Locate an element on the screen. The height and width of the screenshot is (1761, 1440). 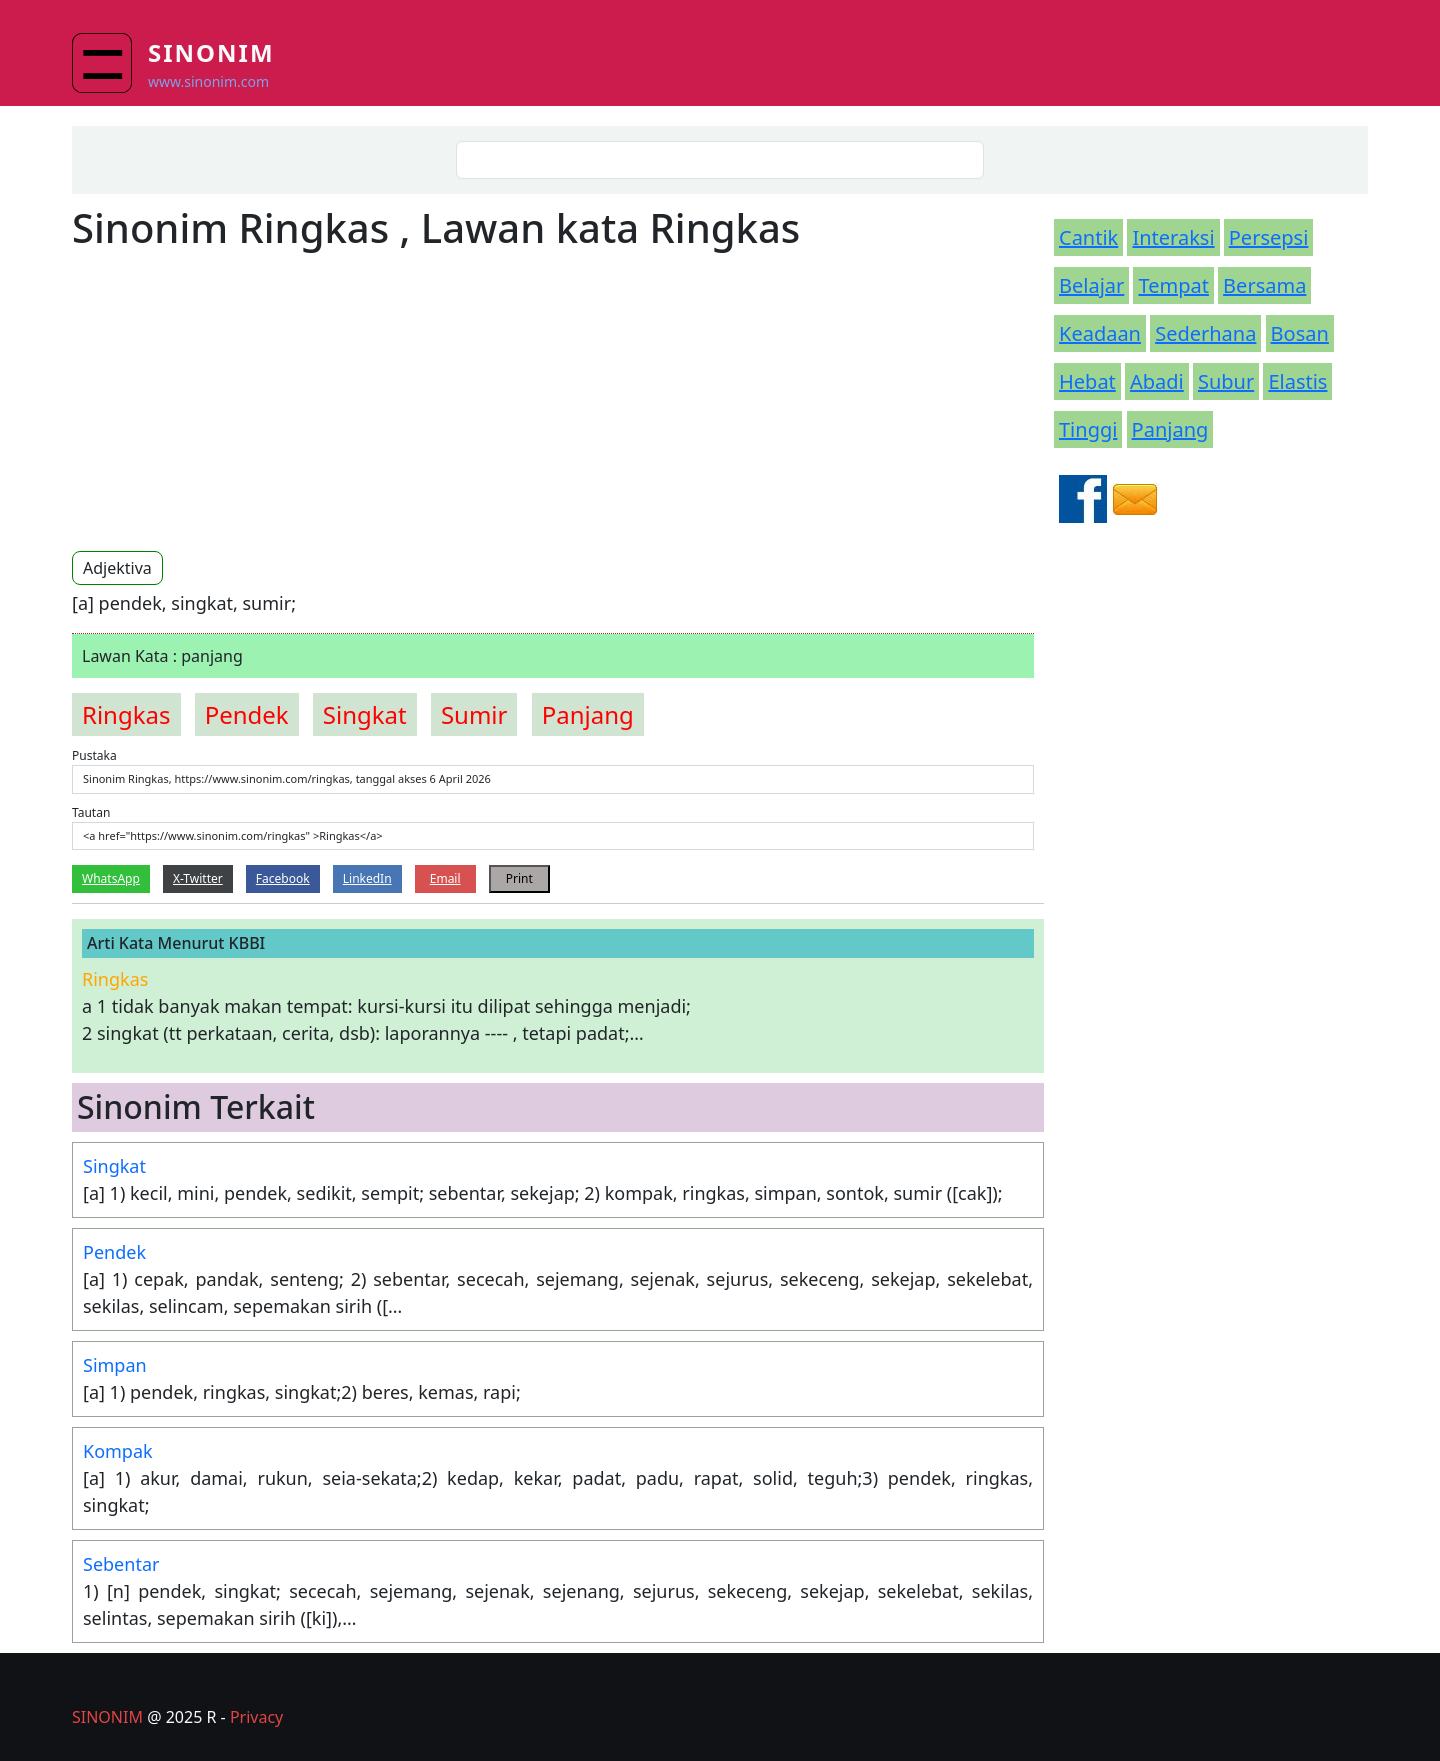
Facebook is located at coordinates (283, 878).